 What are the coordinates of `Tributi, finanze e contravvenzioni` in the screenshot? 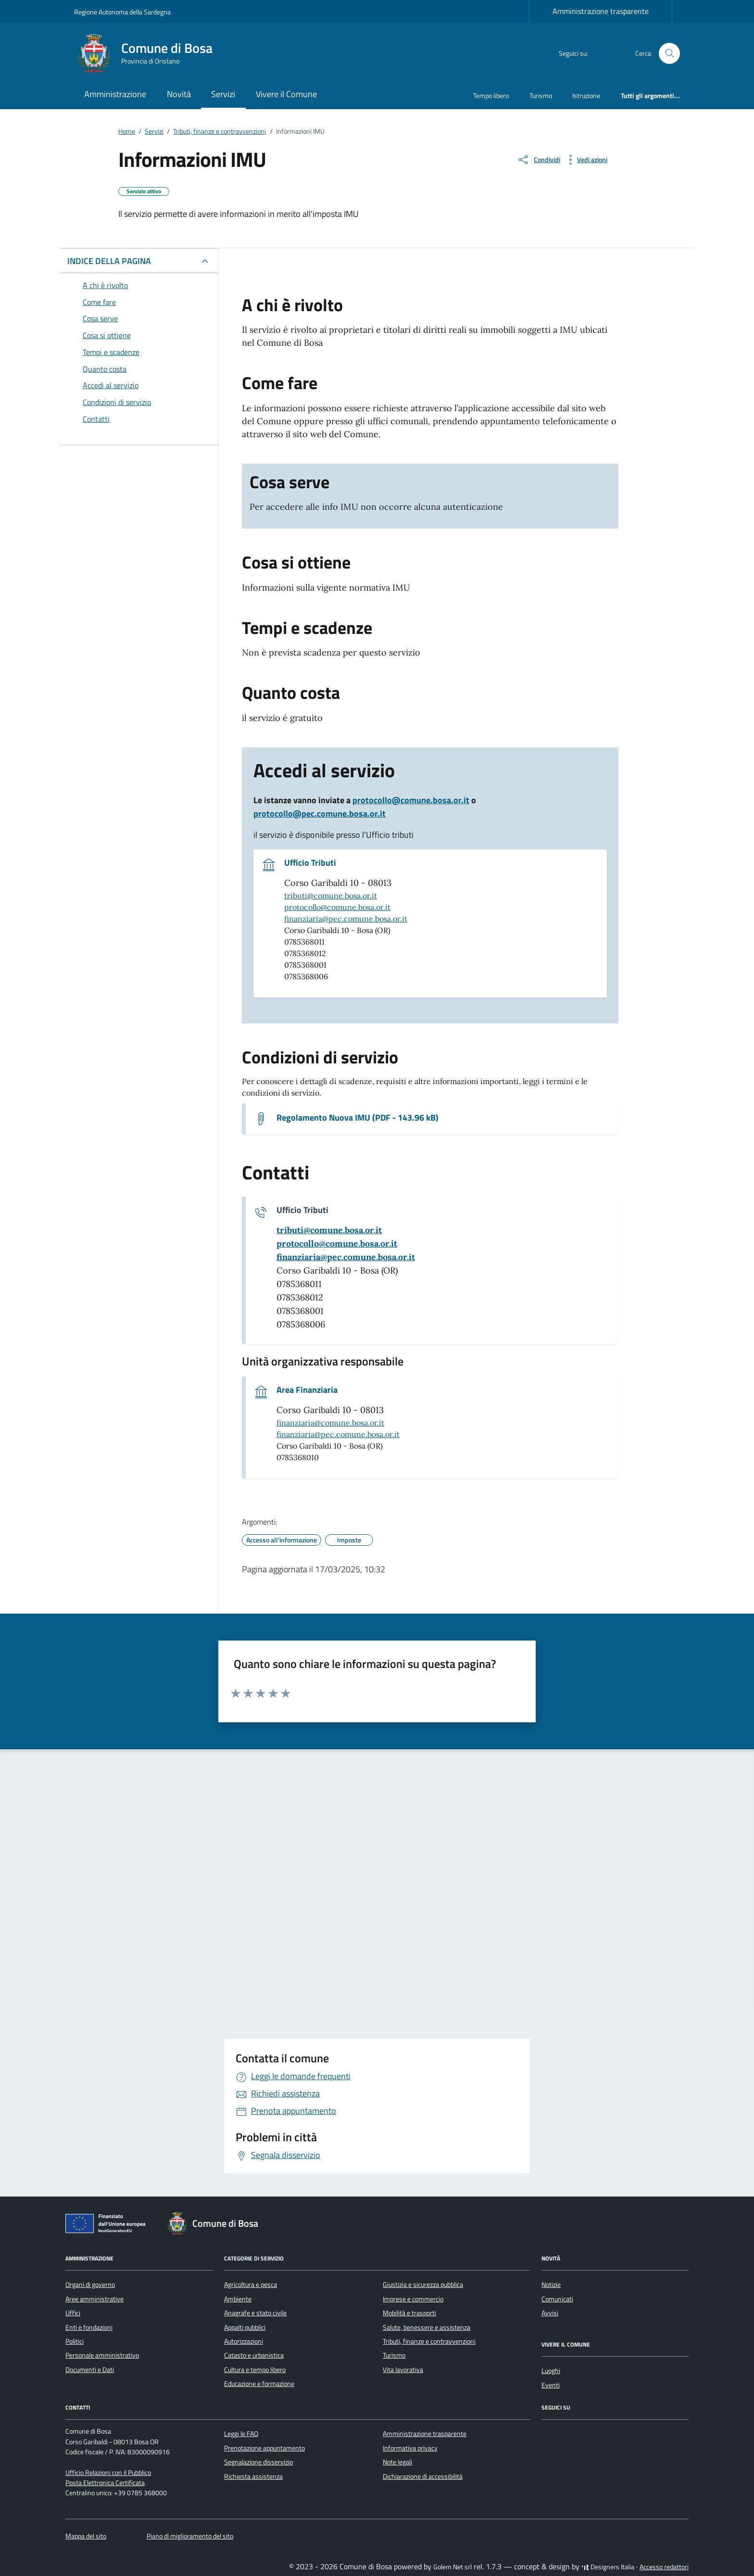 It's located at (429, 2341).